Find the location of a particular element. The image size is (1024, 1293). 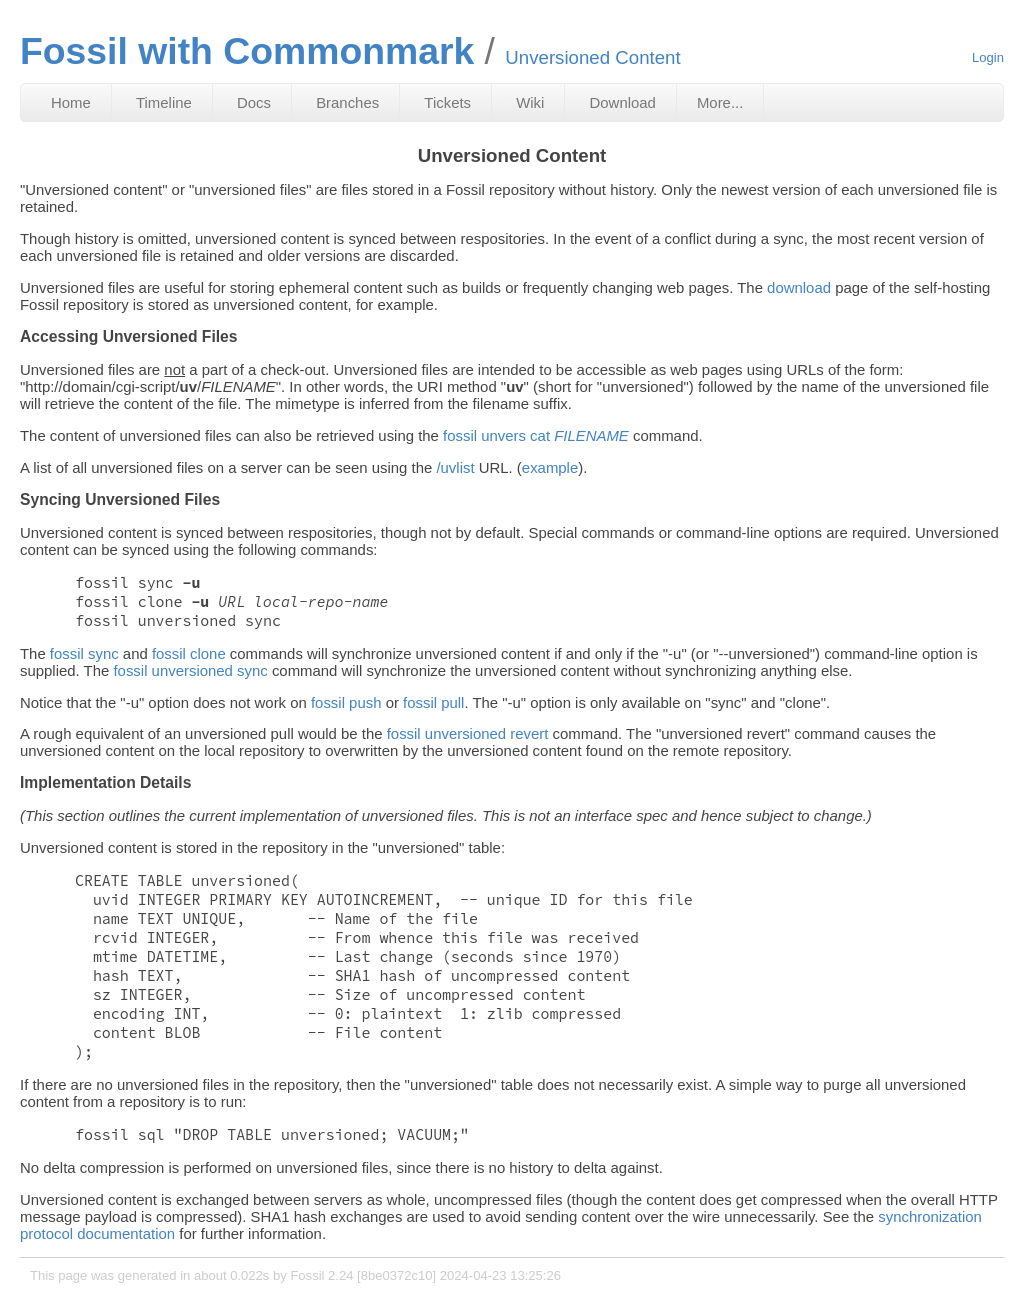

example is located at coordinates (550, 467).